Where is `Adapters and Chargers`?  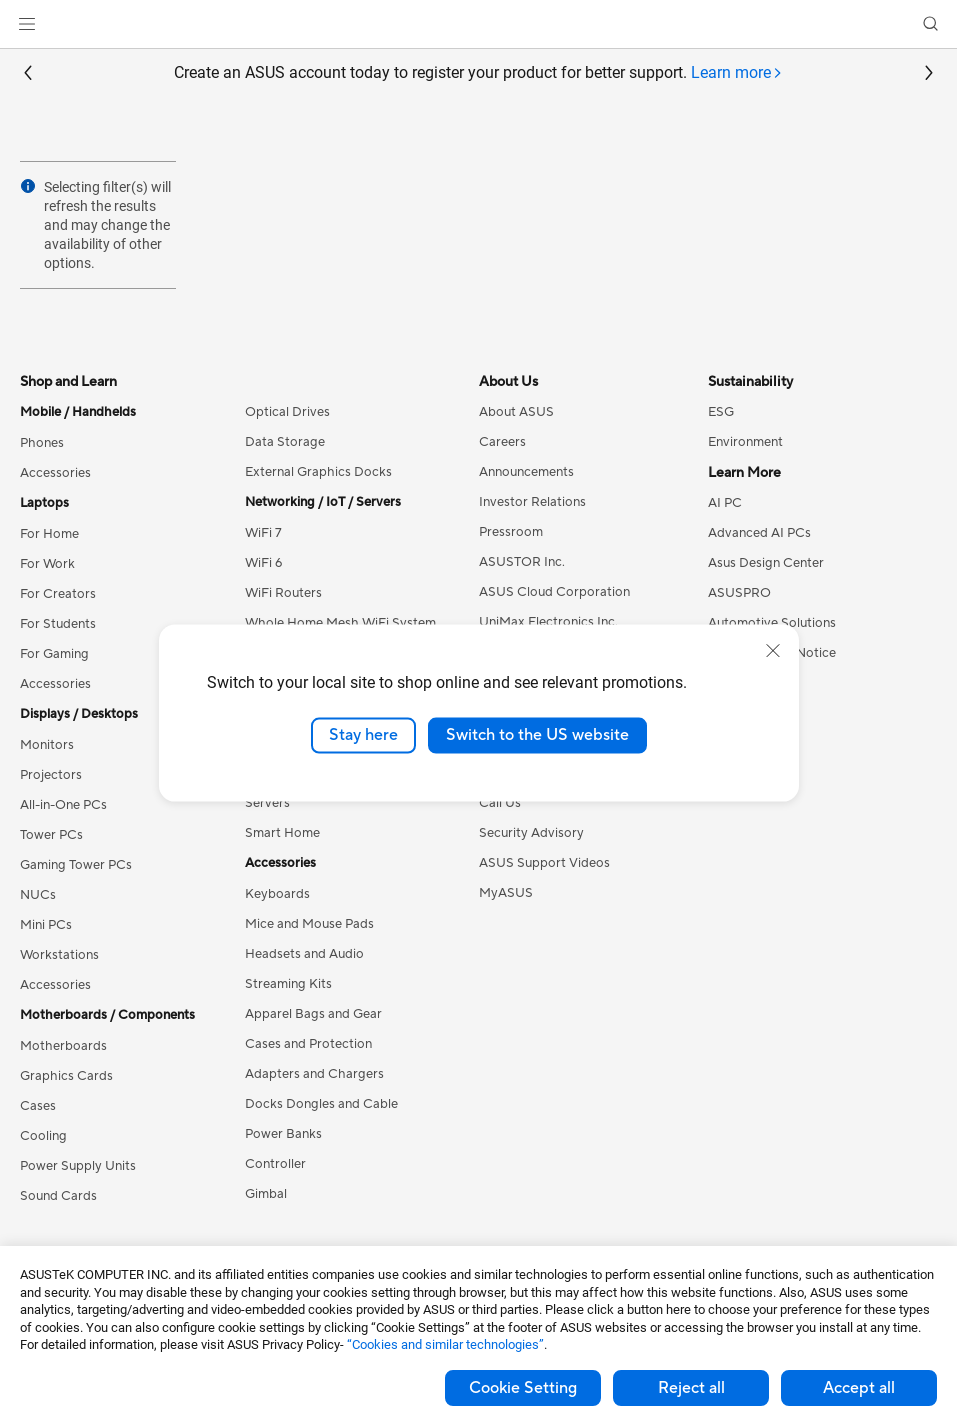
Adapters and Chargers is located at coordinates (314, 1074).